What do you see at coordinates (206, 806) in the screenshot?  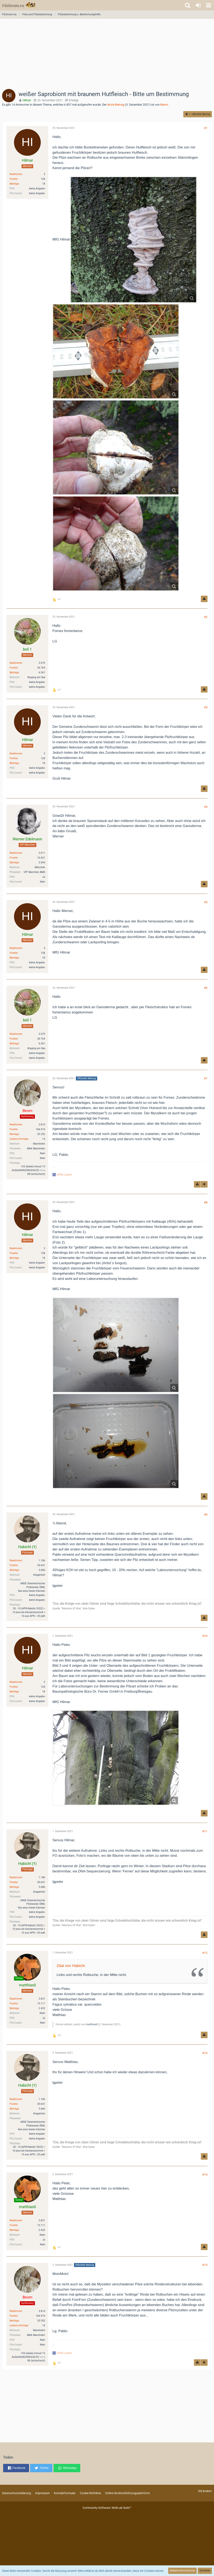 I see `#4 [Teilen]` at bounding box center [206, 806].